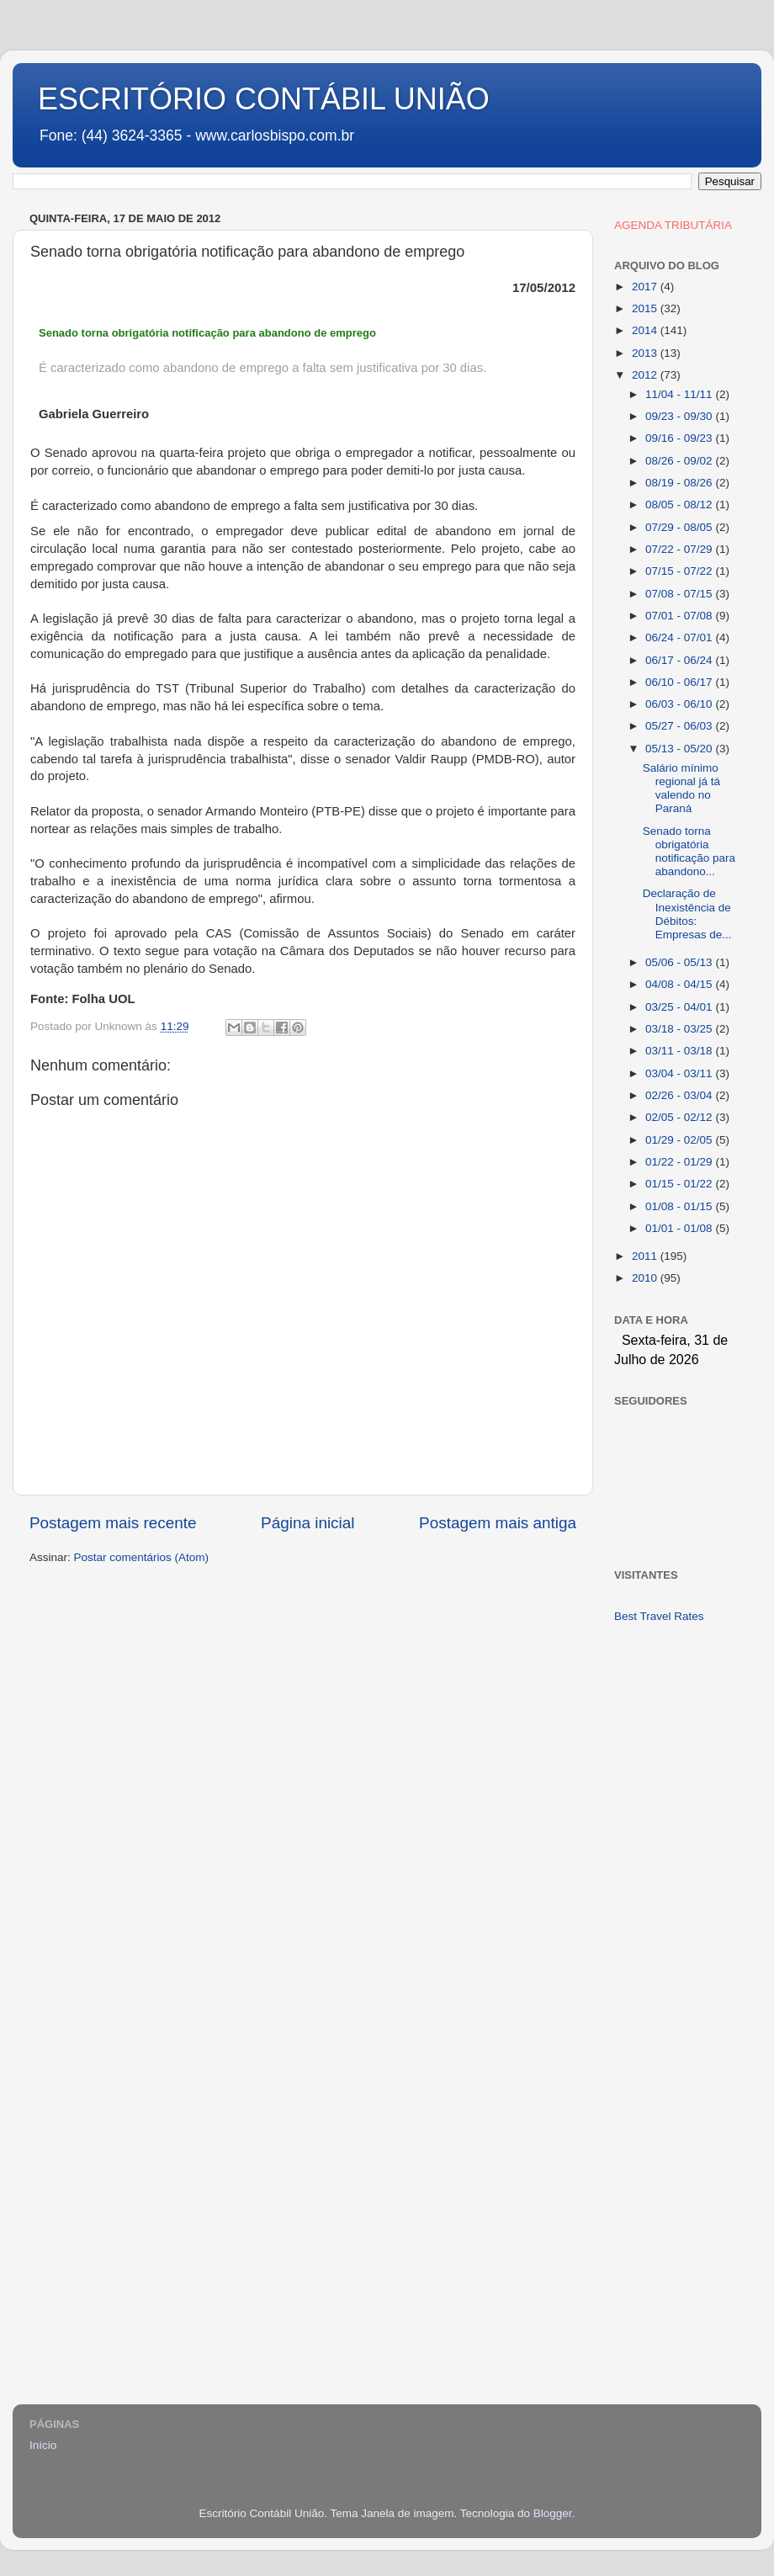 The height and width of the screenshot is (2576, 774). What do you see at coordinates (112, 1523) in the screenshot?
I see `Postagem mais recente` at bounding box center [112, 1523].